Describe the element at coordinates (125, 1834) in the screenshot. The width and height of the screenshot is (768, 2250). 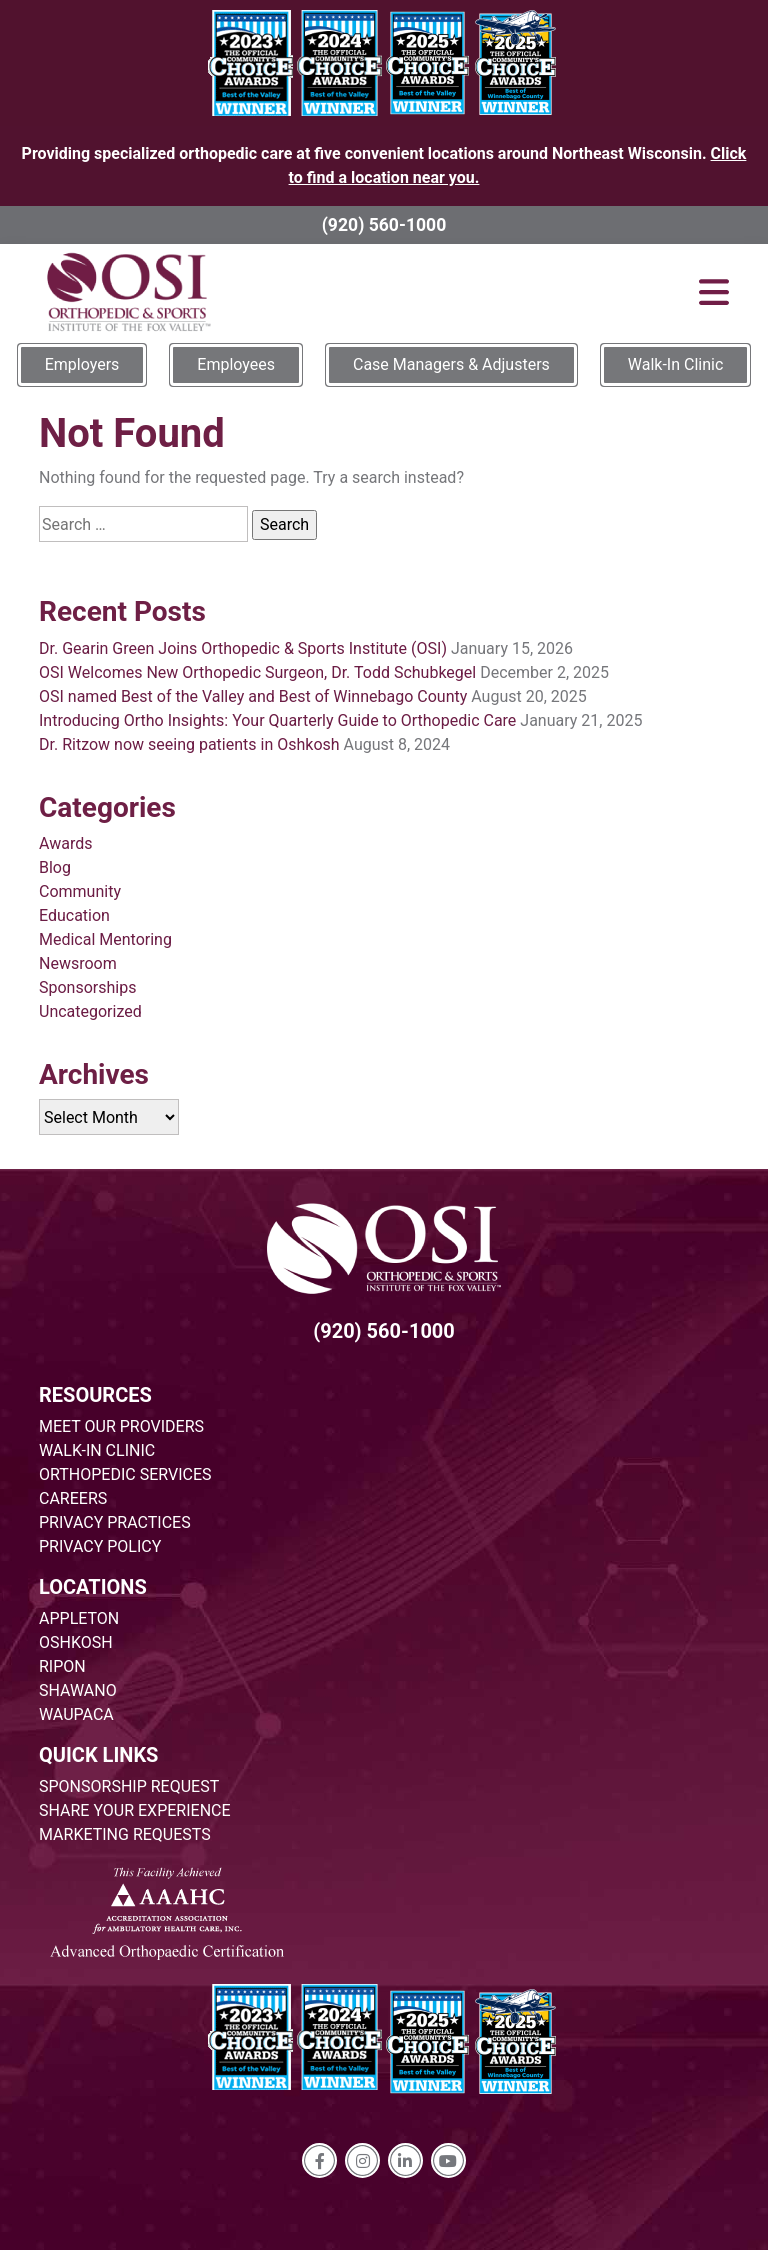
I see `MARKETING REQUESTS` at that location.